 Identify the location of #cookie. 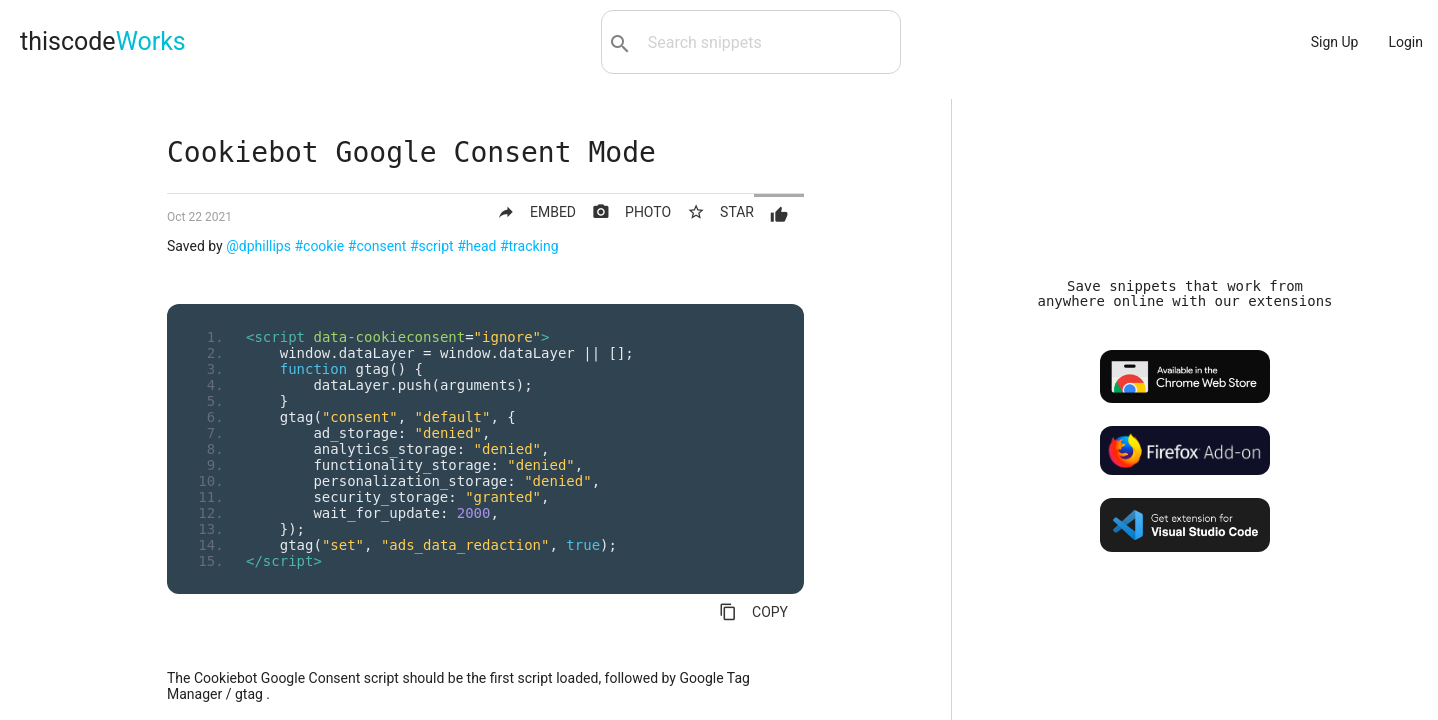
(319, 246).